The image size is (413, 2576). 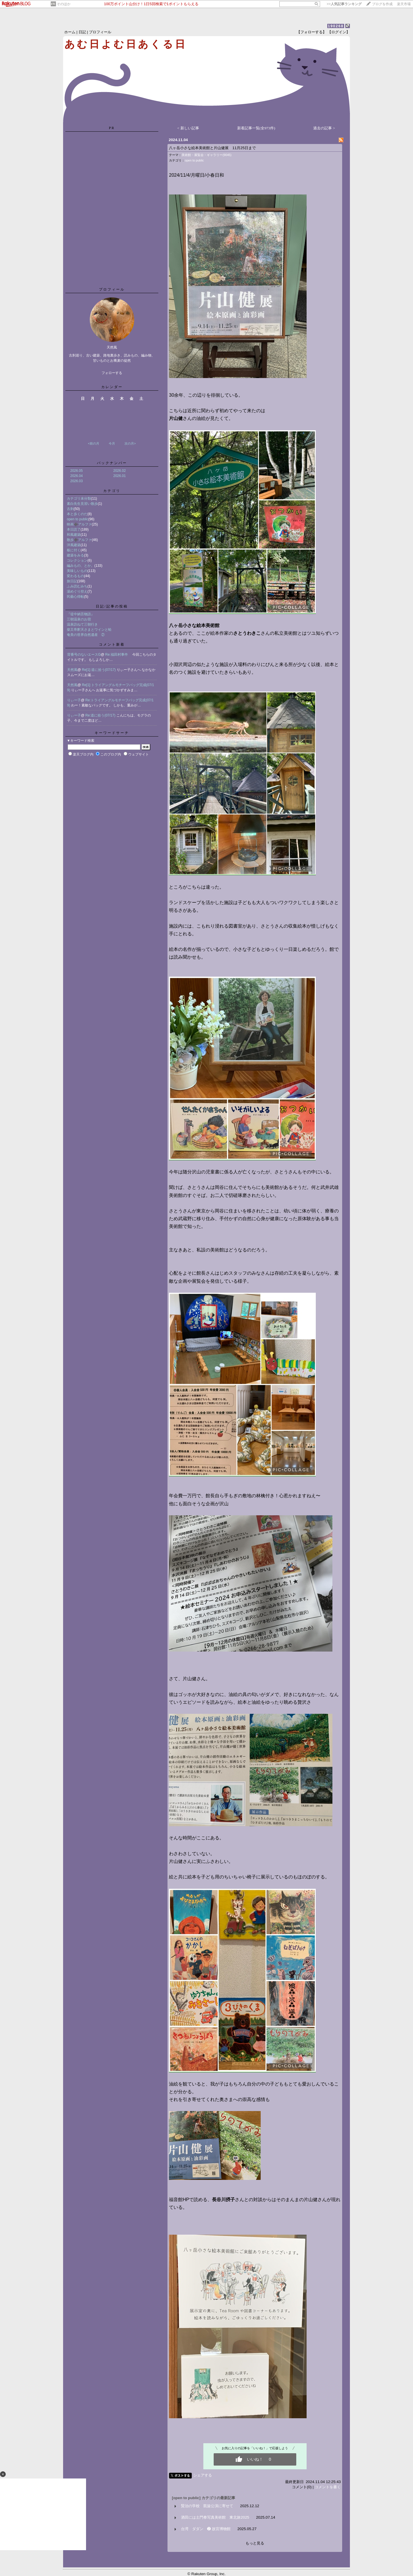 What do you see at coordinates (64, 4) in the screenshot?
I see `そのほか` at bounding box center [64, 4].